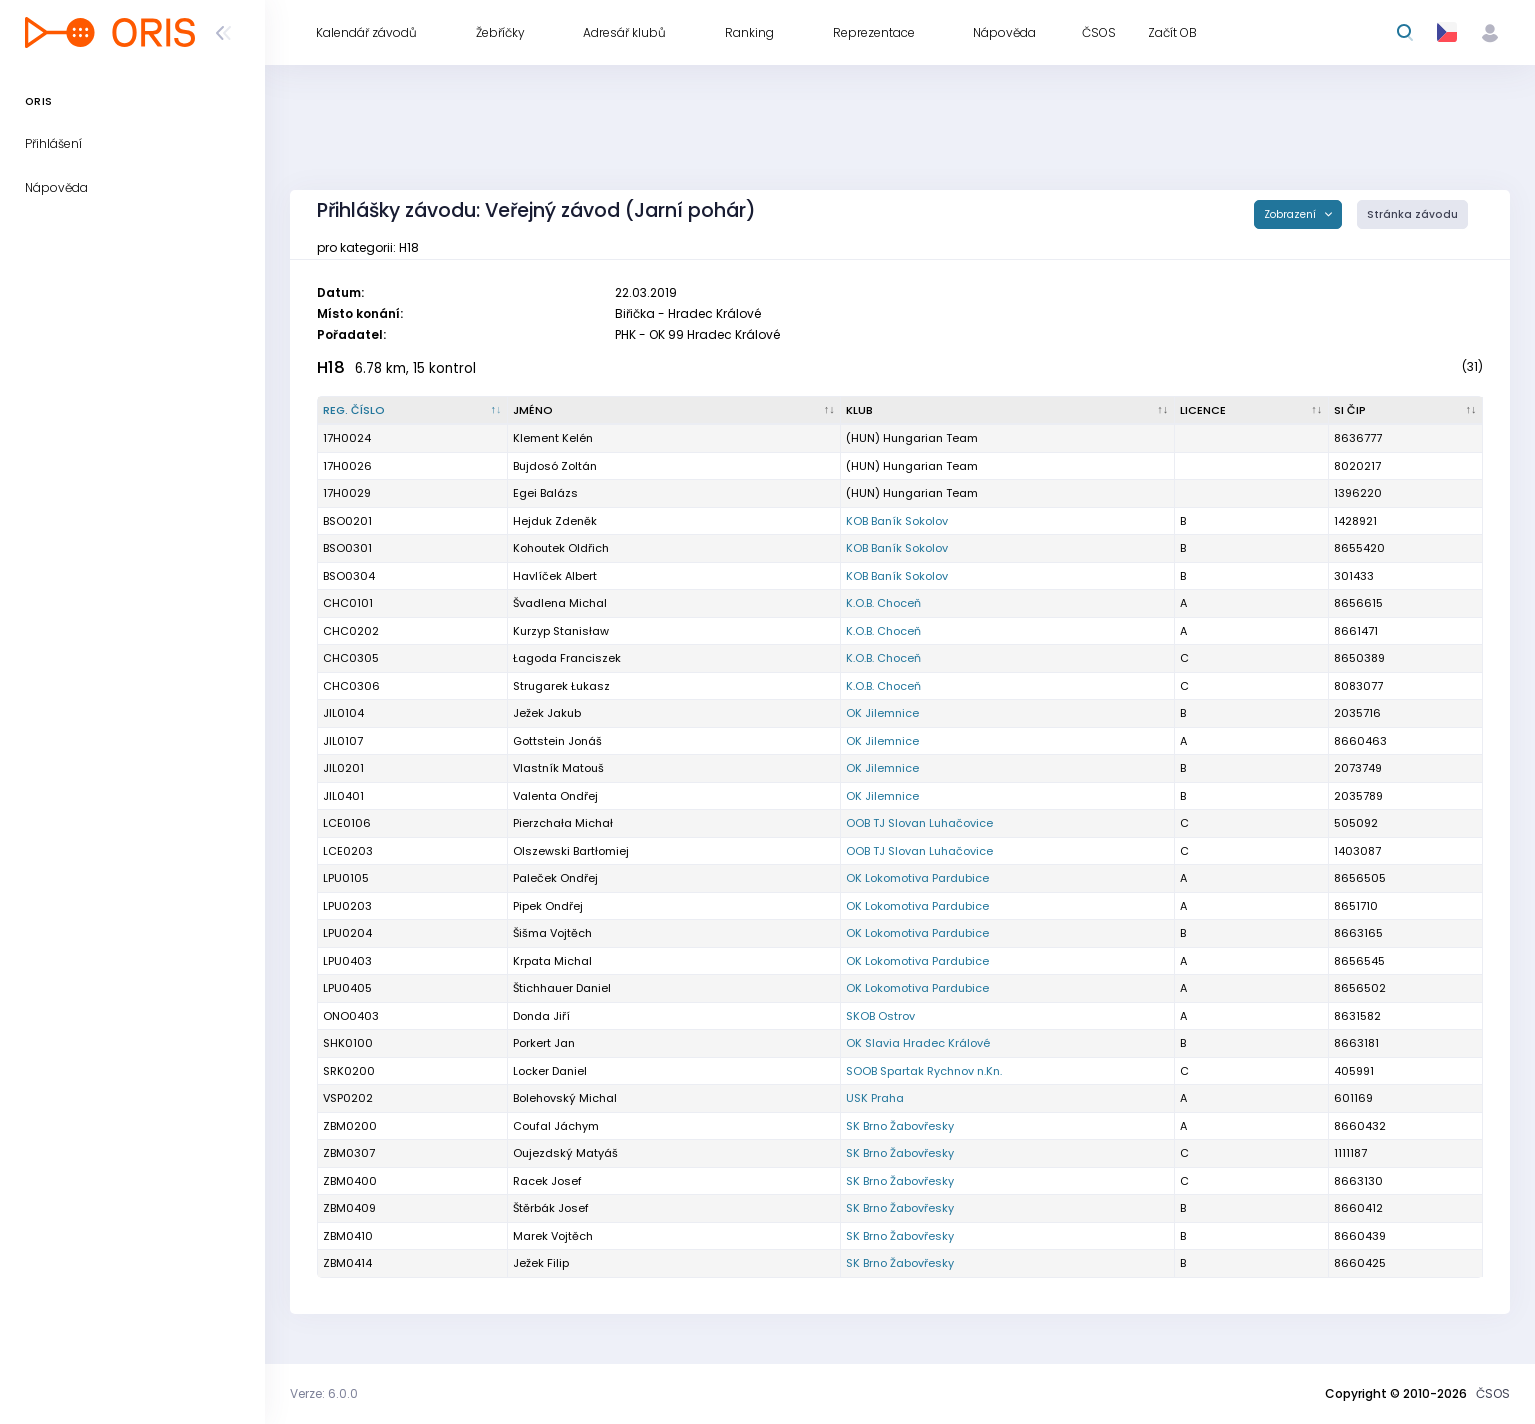 The width and height of the screenshot is (1535, 1424). I want to click on Strugarek Łukasz, so click(561, 686).